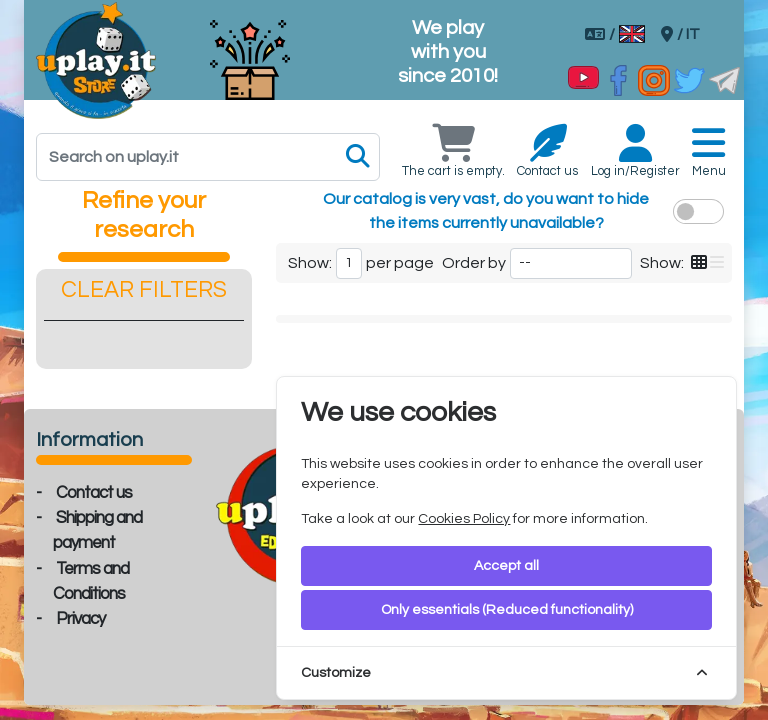 This screenshot has width=768, height=720. I want to click on Privacy, so click(80, 619).